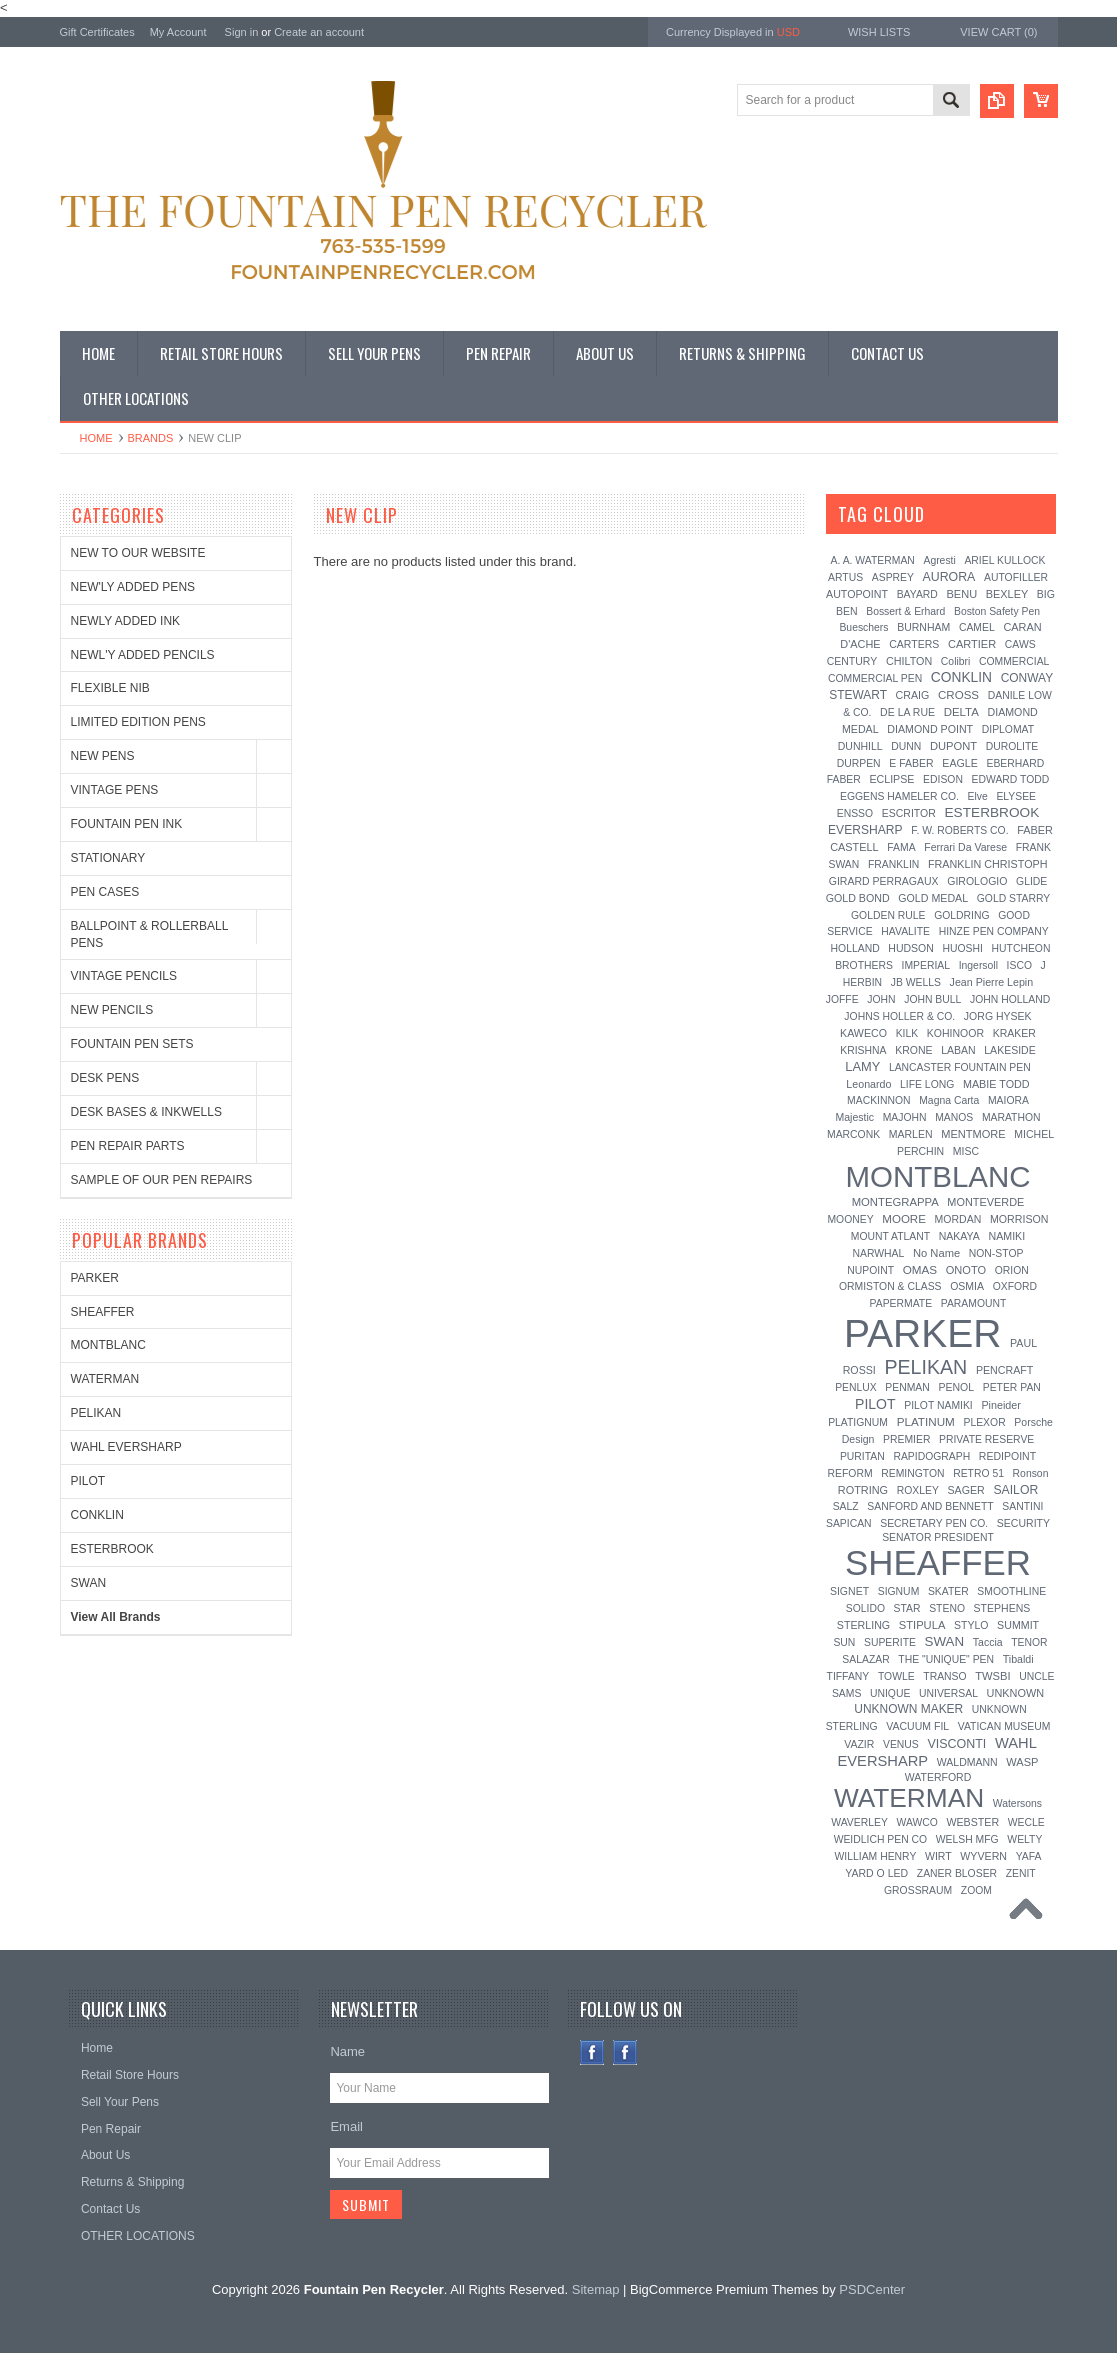 The width and height of the screenshot is (1117, 2353). Describe the element at coordinates (890, 1693) in the screenshot. I see `UNIQUE` at that location.